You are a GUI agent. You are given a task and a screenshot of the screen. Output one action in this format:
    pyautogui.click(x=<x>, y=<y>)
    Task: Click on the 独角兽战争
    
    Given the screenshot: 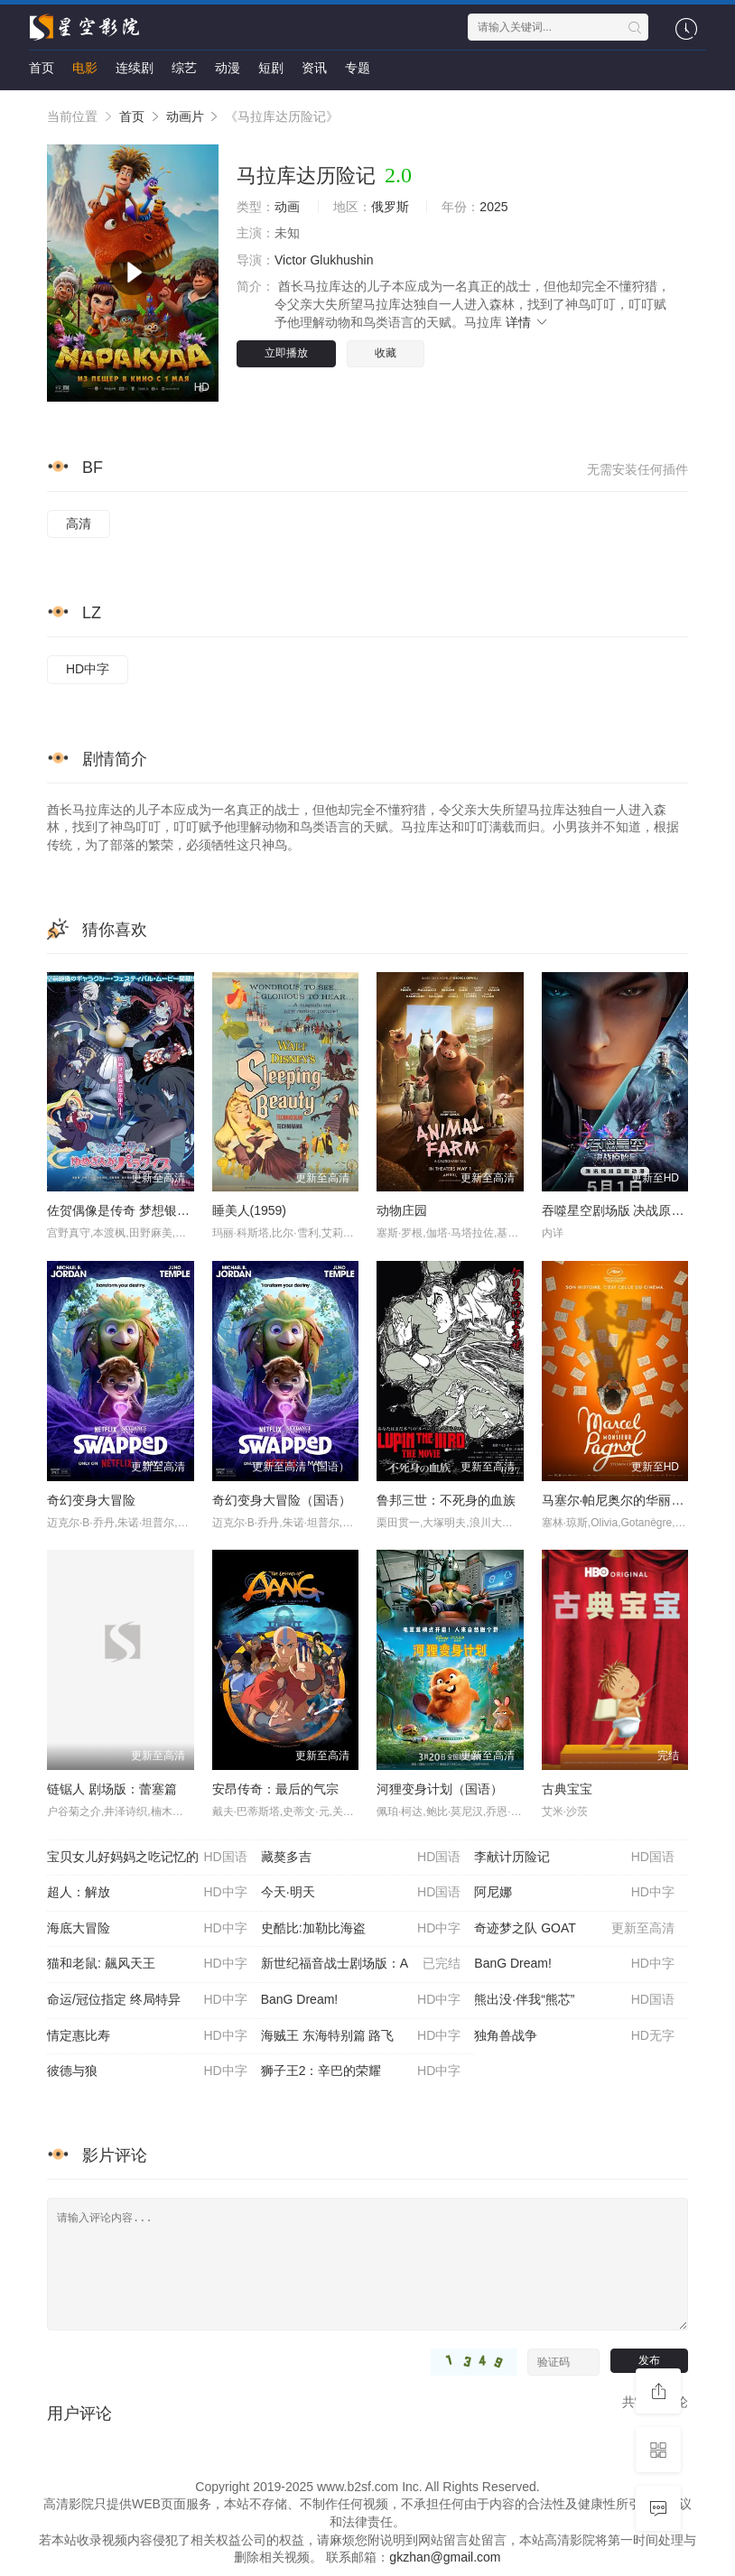 What is the action you would take?
    pyautogui.click(x=574, y=2036)
    